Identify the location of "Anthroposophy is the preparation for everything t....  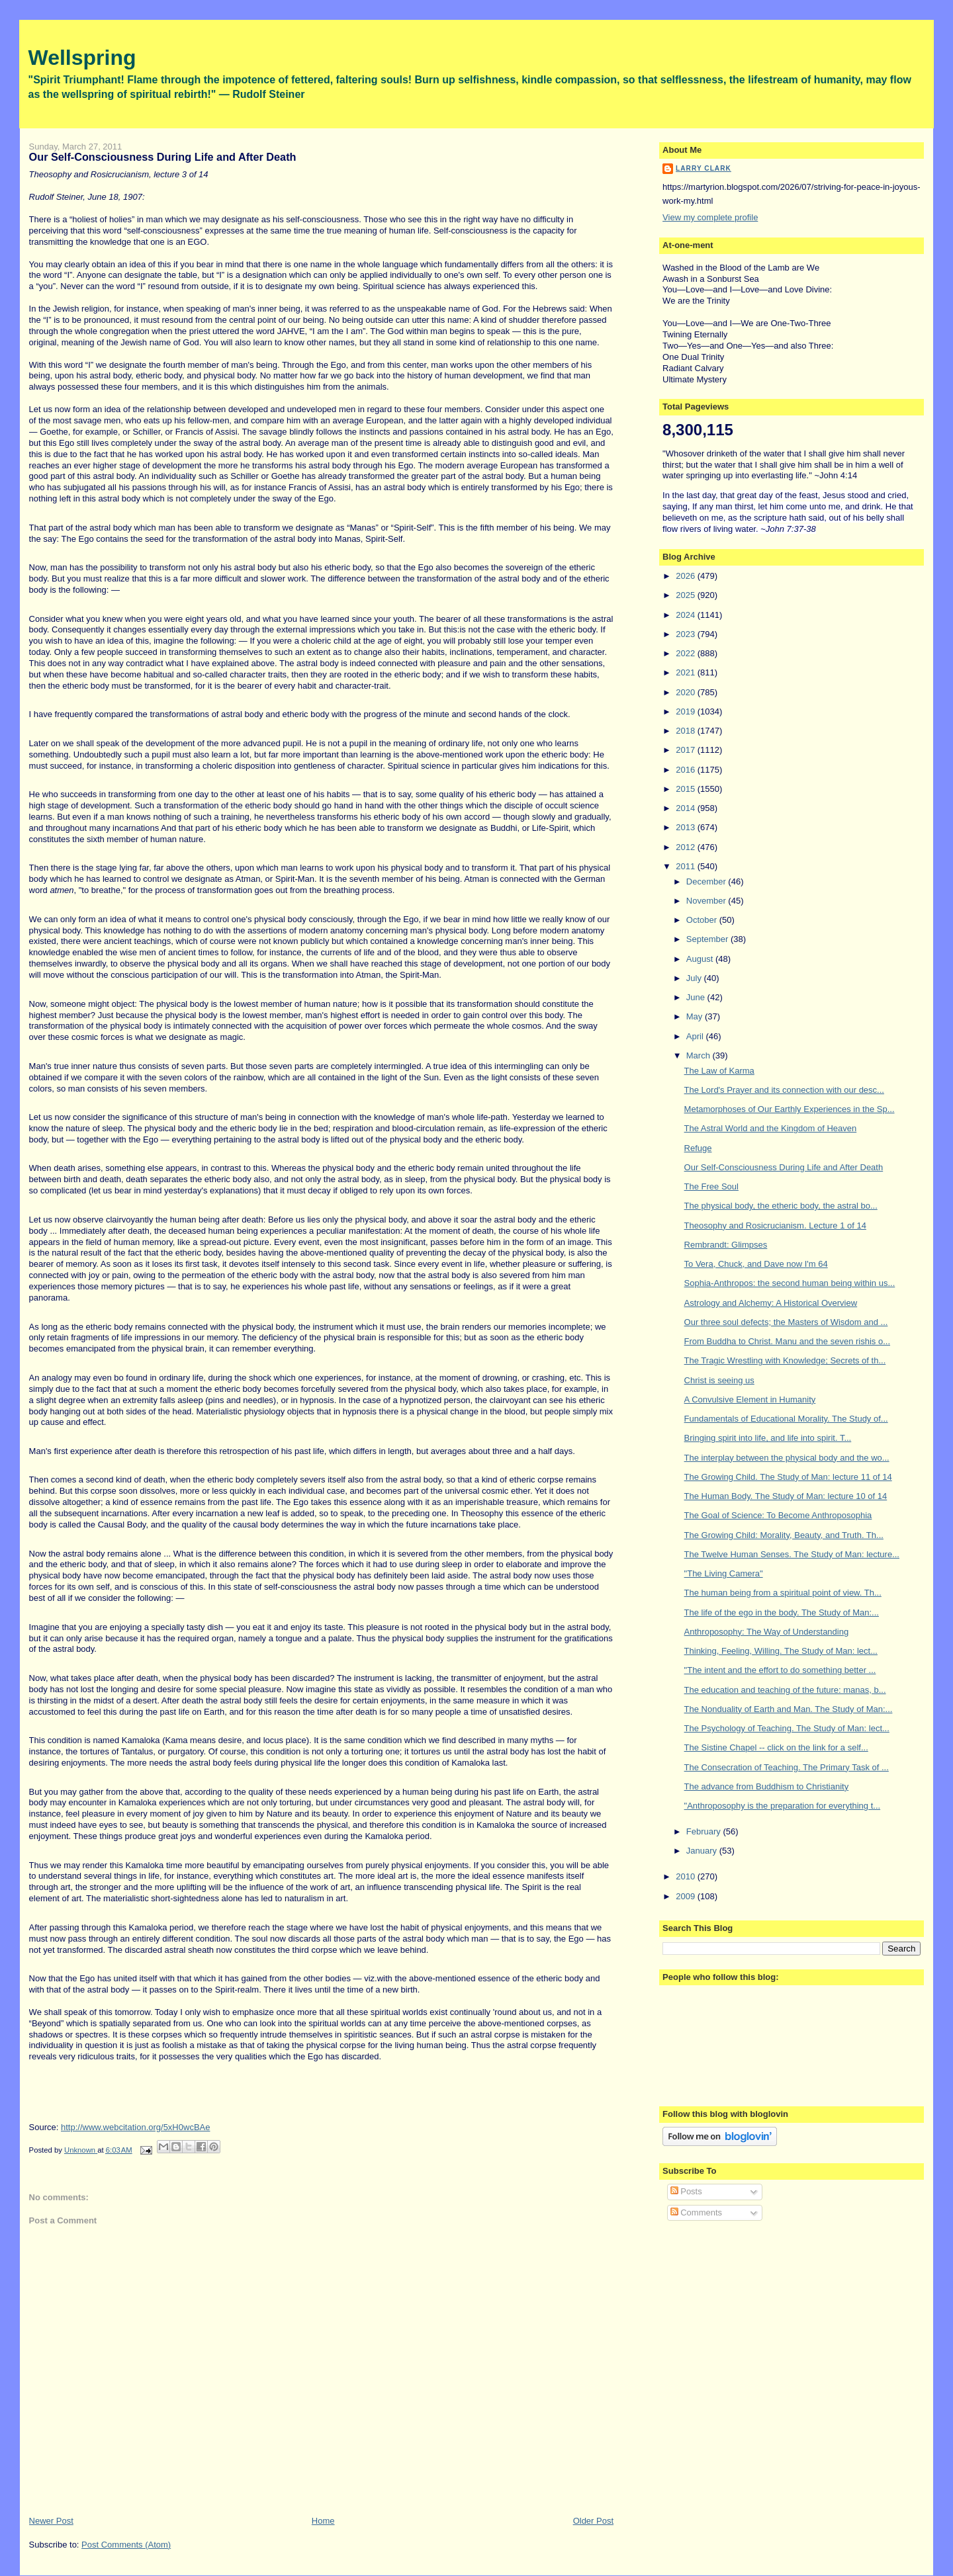
(782, 1806).